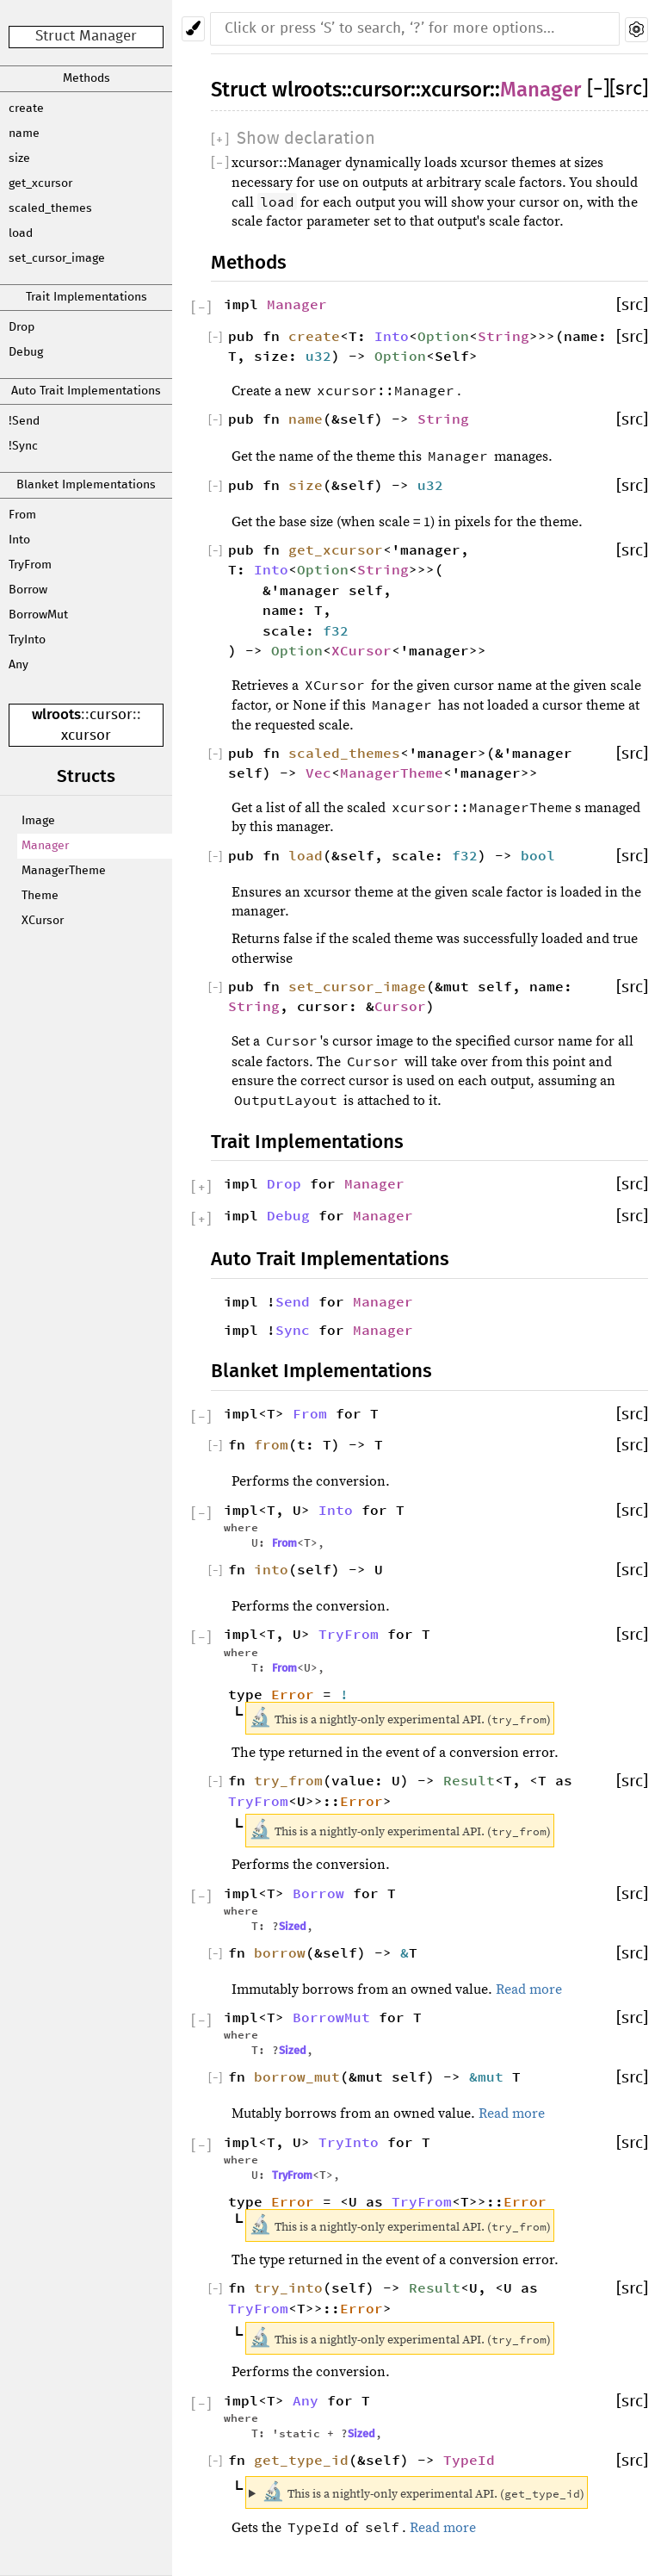  I want to click on TryFrom, so click(30, 565).